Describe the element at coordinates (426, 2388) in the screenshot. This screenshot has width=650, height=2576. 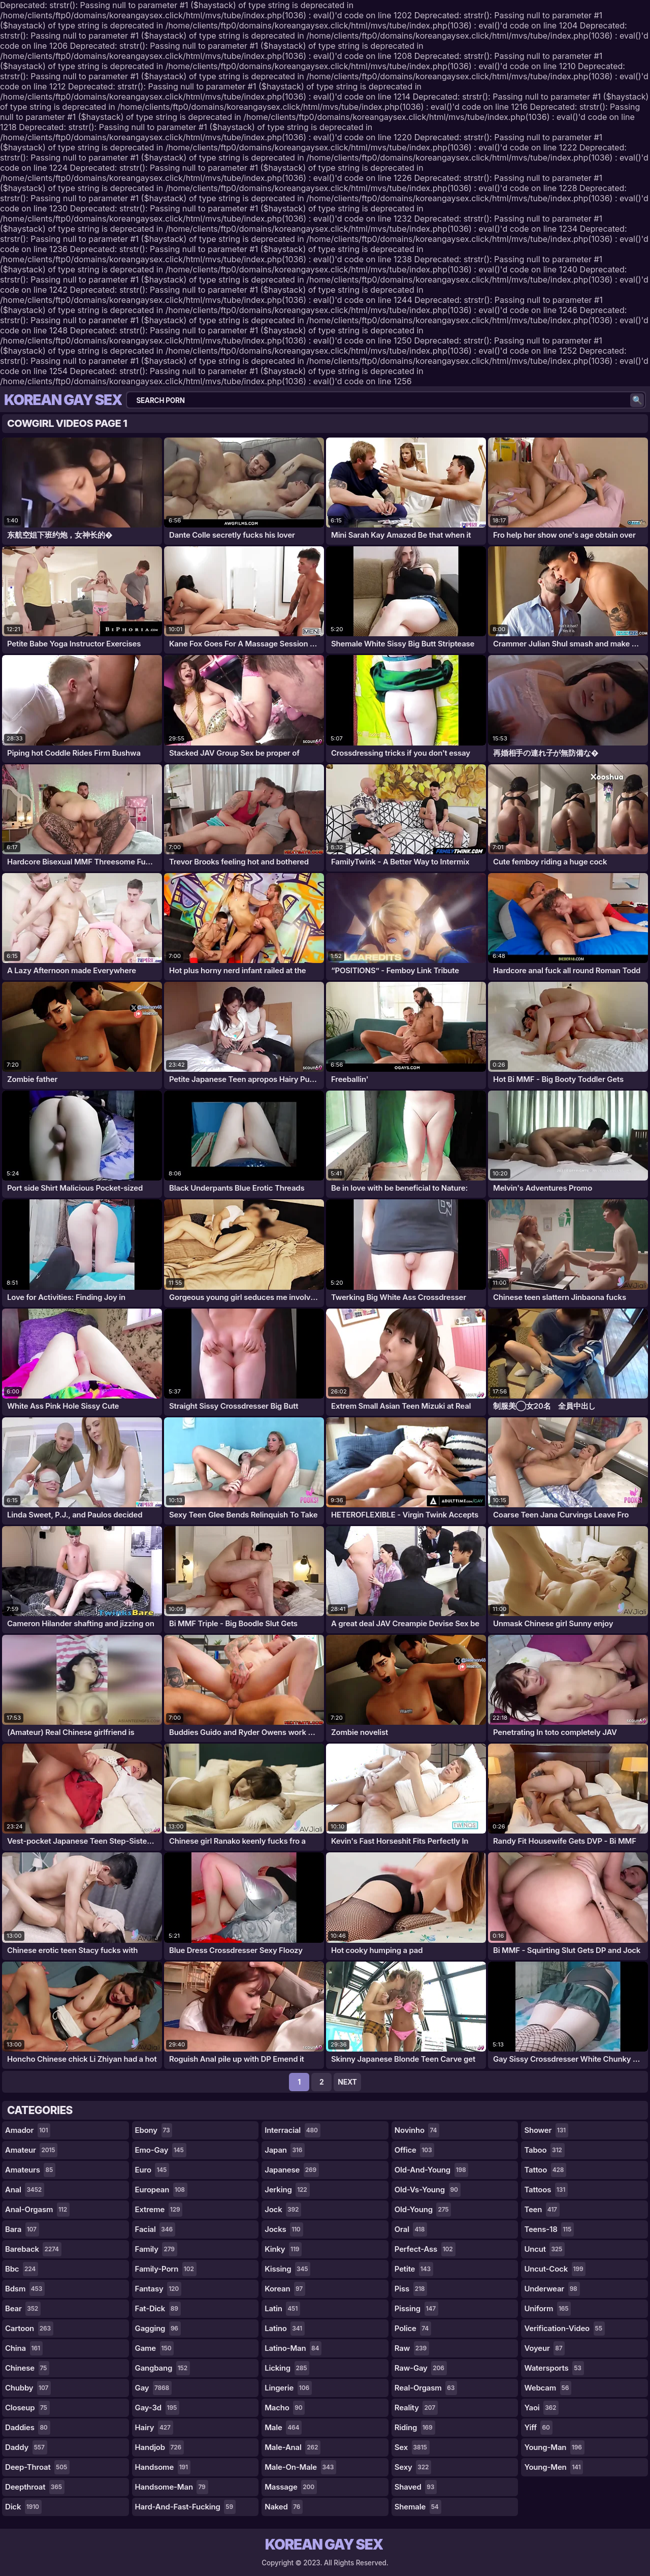
I see `real-orgasm` at that location.